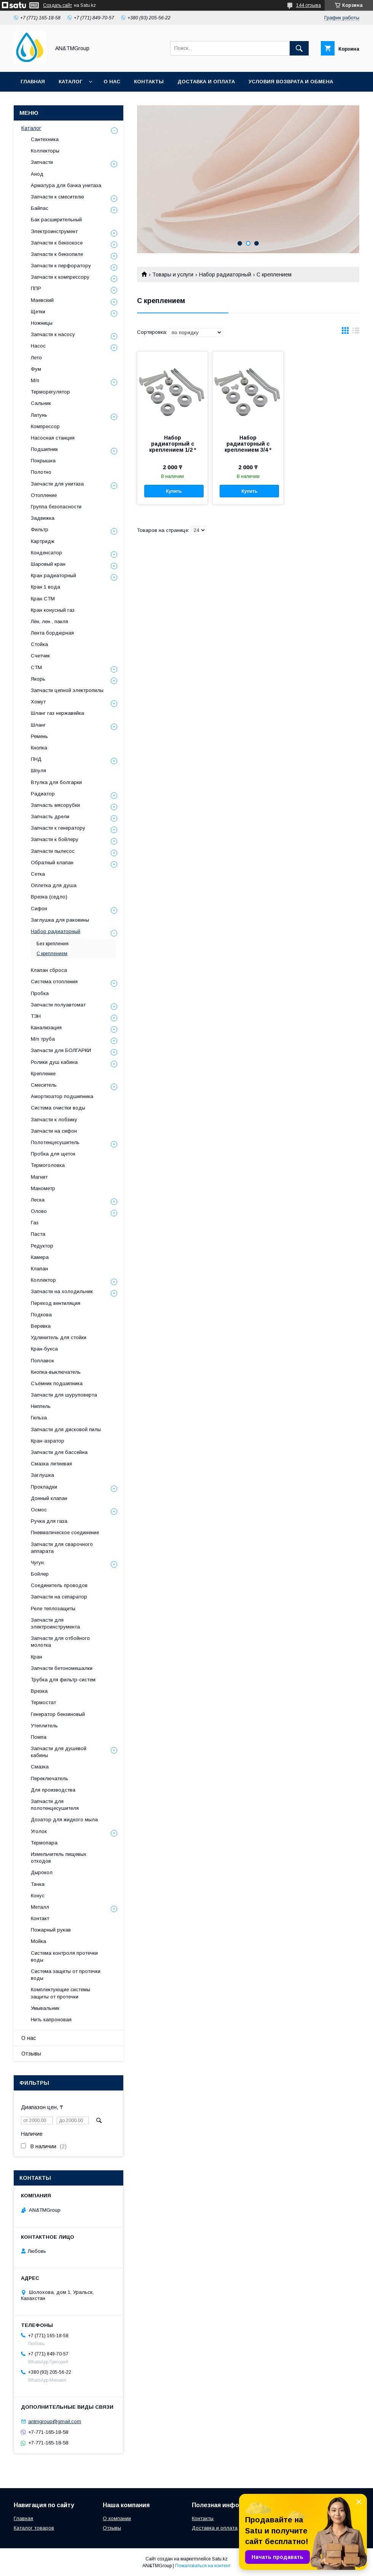 This screenshot has height=2576, width=373. What do you see at coordinates (36, 1016) in the screenshot?
I see `ТЭН` at bounding box center [36, 1016].